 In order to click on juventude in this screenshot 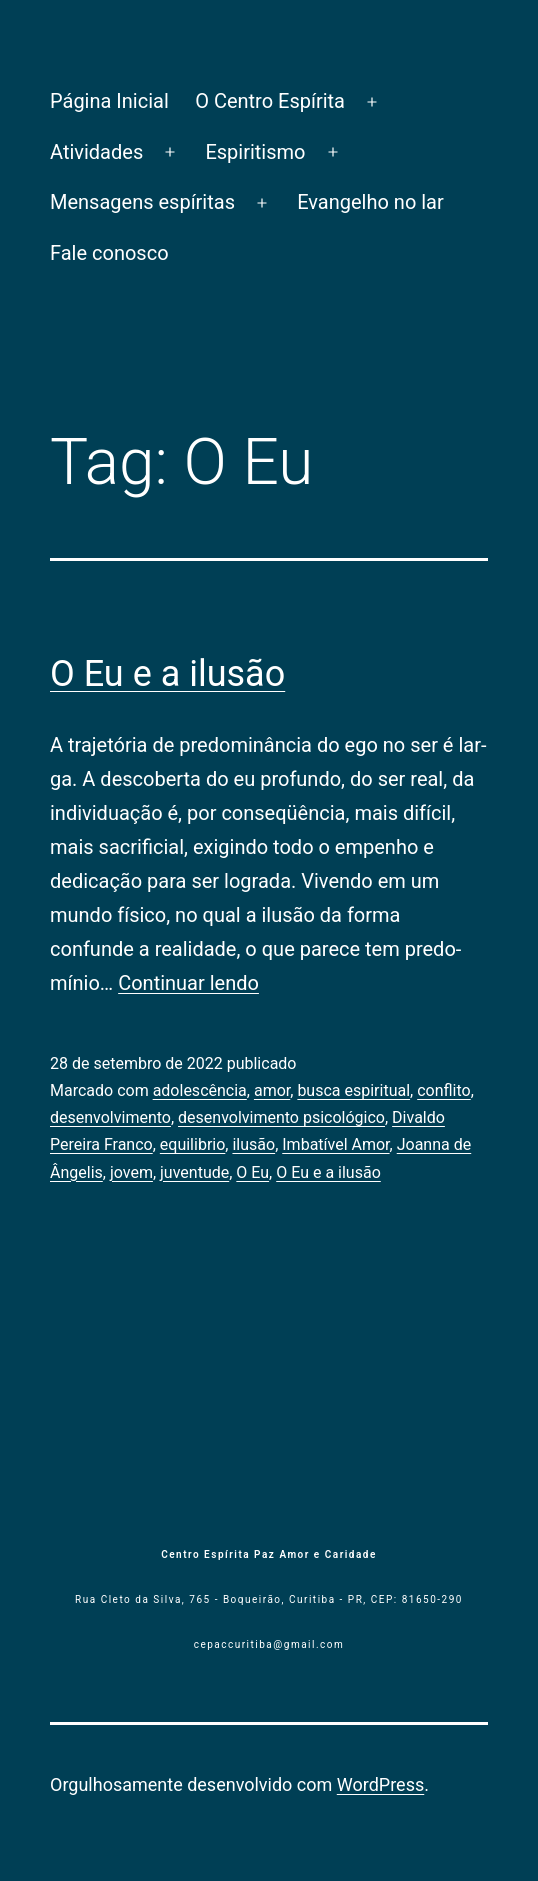, I will do `click(194, 1172)`.